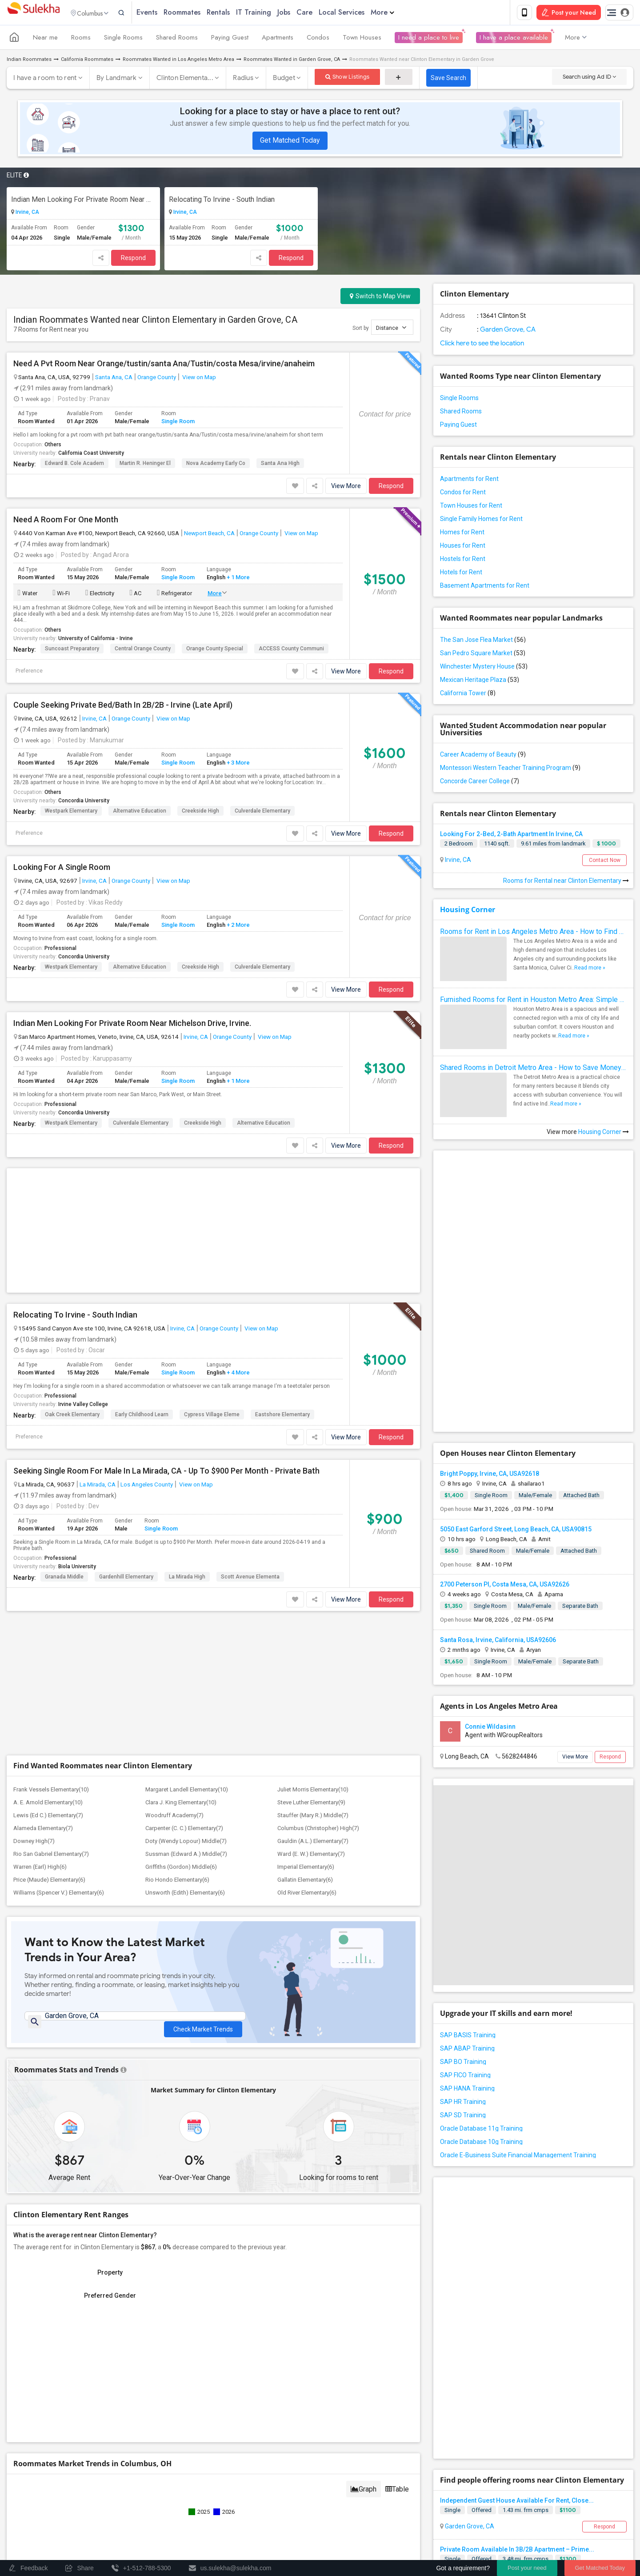 This screenshot has height=2576, width=640. What do you see at coordinates (74, 465) in the screenshot?
I see `Edward B. Cole Academ` at bounding box center [74, 465].